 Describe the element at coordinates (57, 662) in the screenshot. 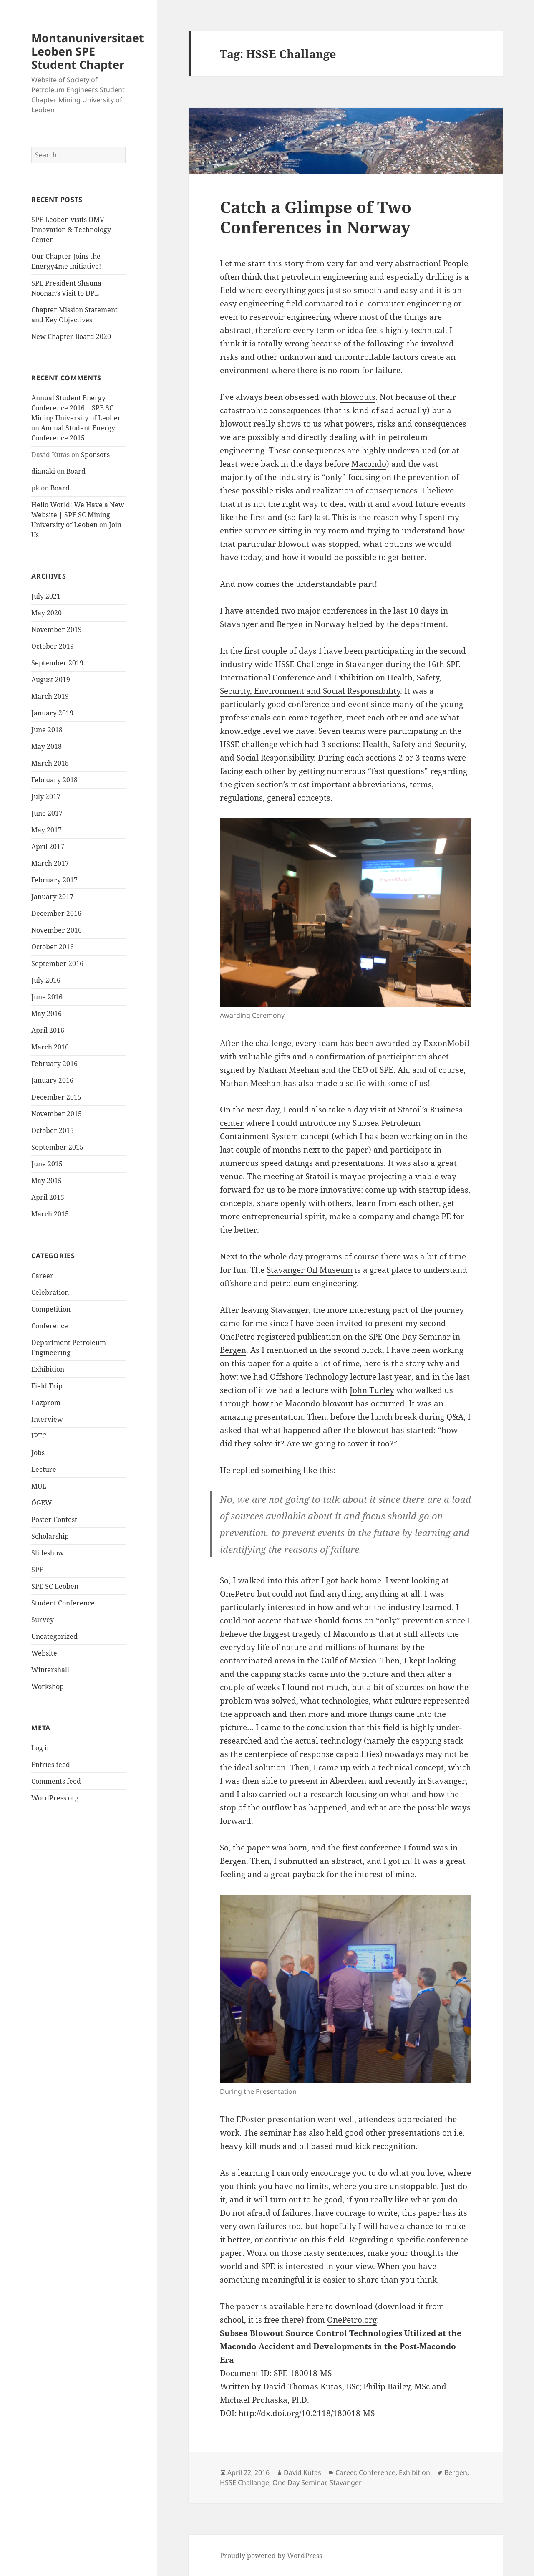

I see `September 2019` at that location.